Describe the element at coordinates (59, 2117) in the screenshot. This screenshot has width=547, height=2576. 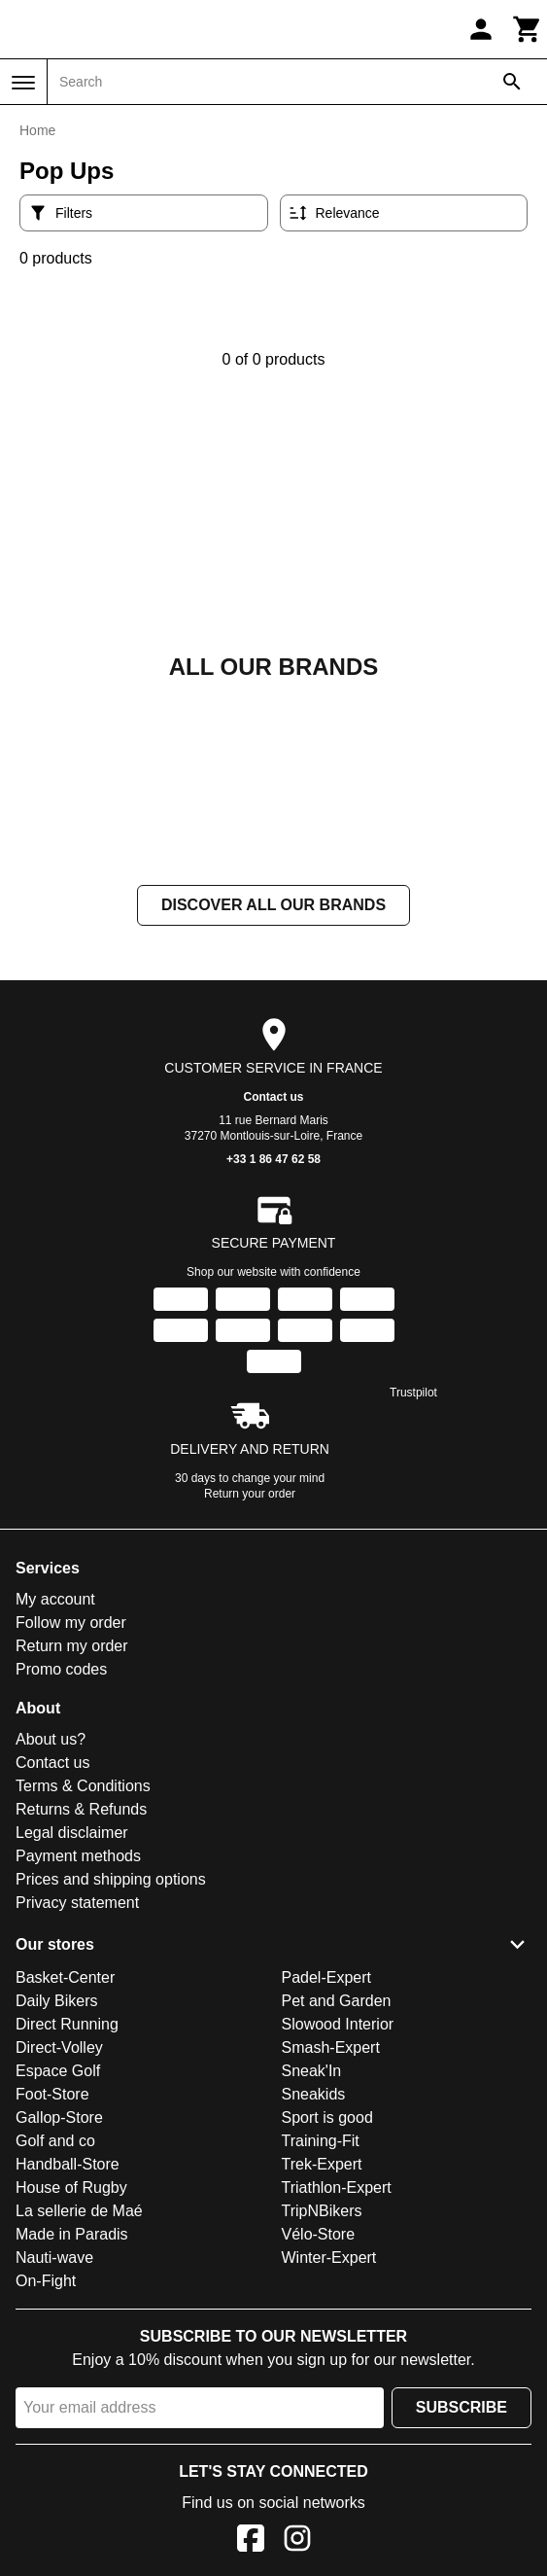
I see `Gallop-Store` at that location.